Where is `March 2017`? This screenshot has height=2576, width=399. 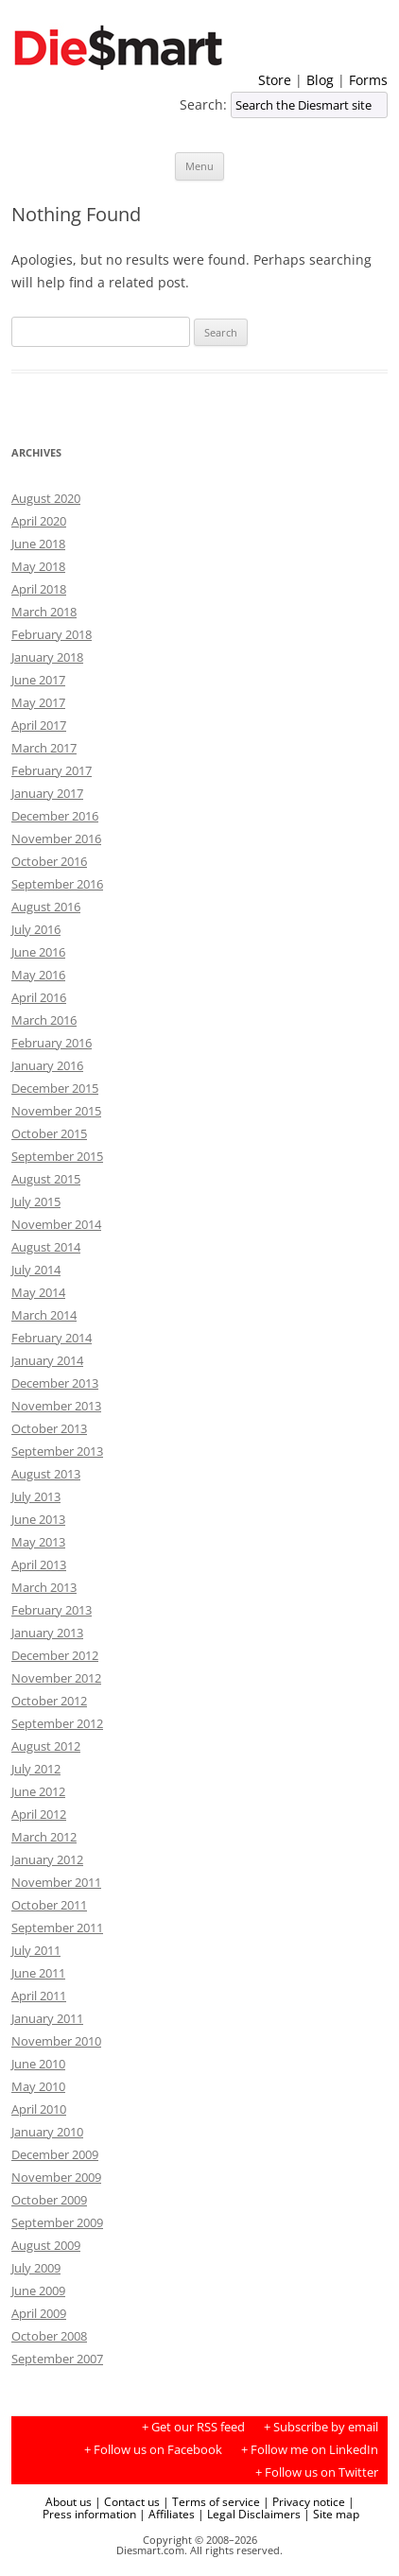 March 2017 is located at coordinates (44, 747).